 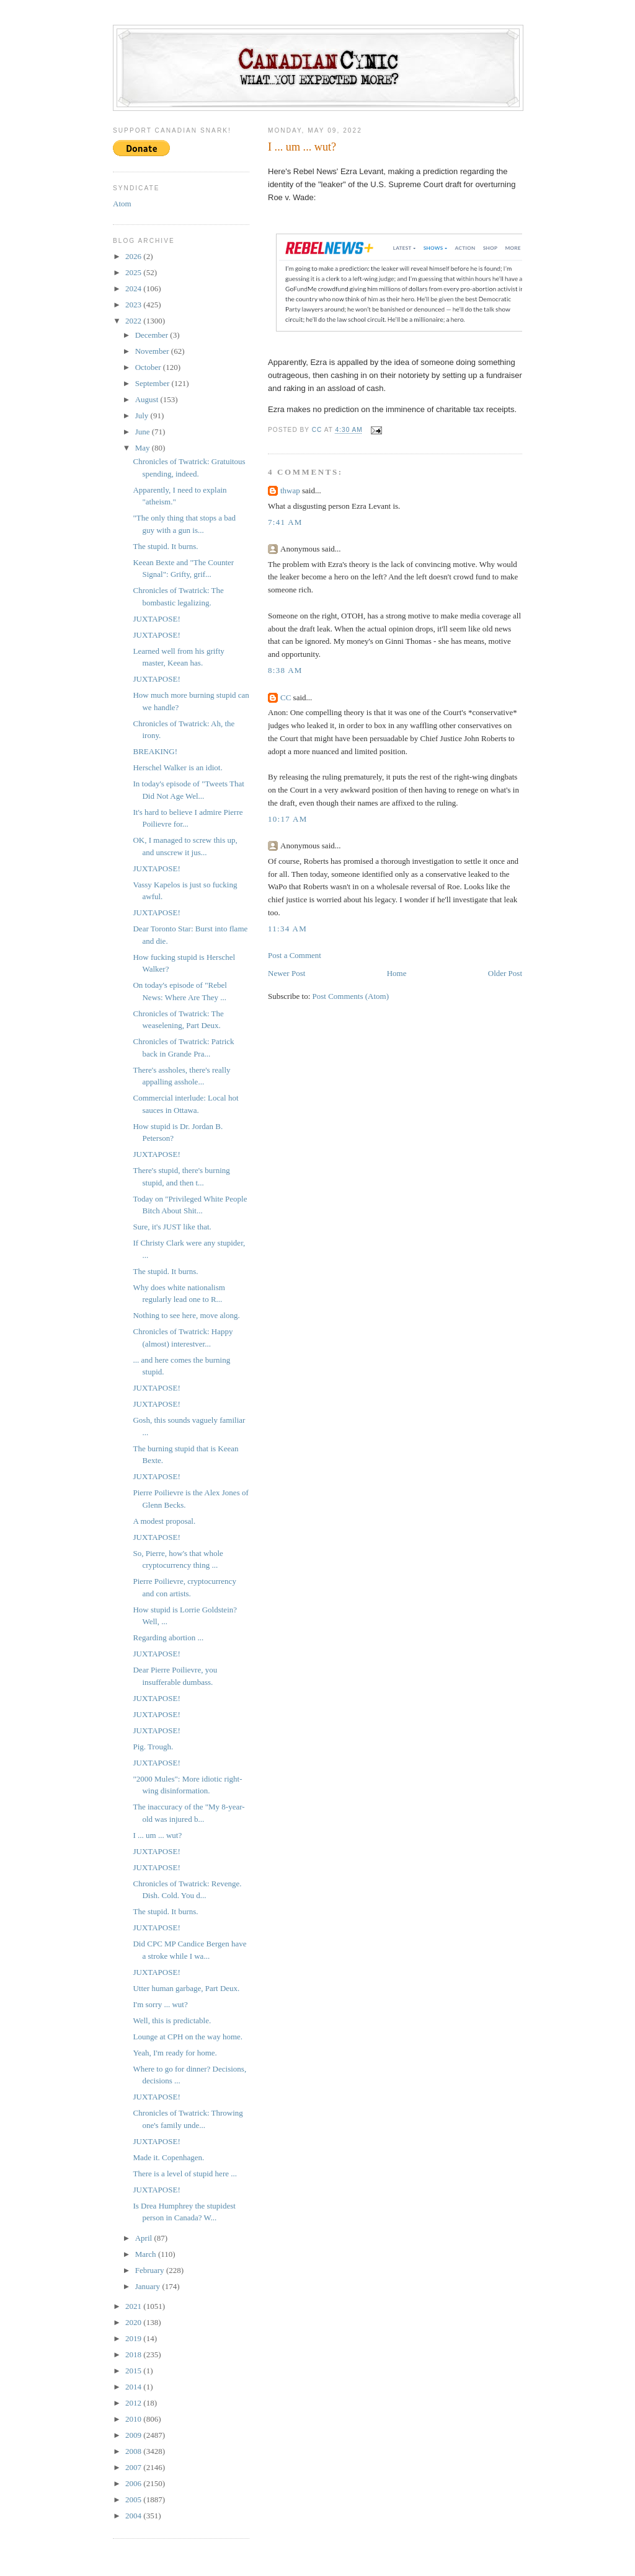 What do you see at coordinates (134, 2483) in the screenshot?
I see `2006` at bounding box center [134, 2483].